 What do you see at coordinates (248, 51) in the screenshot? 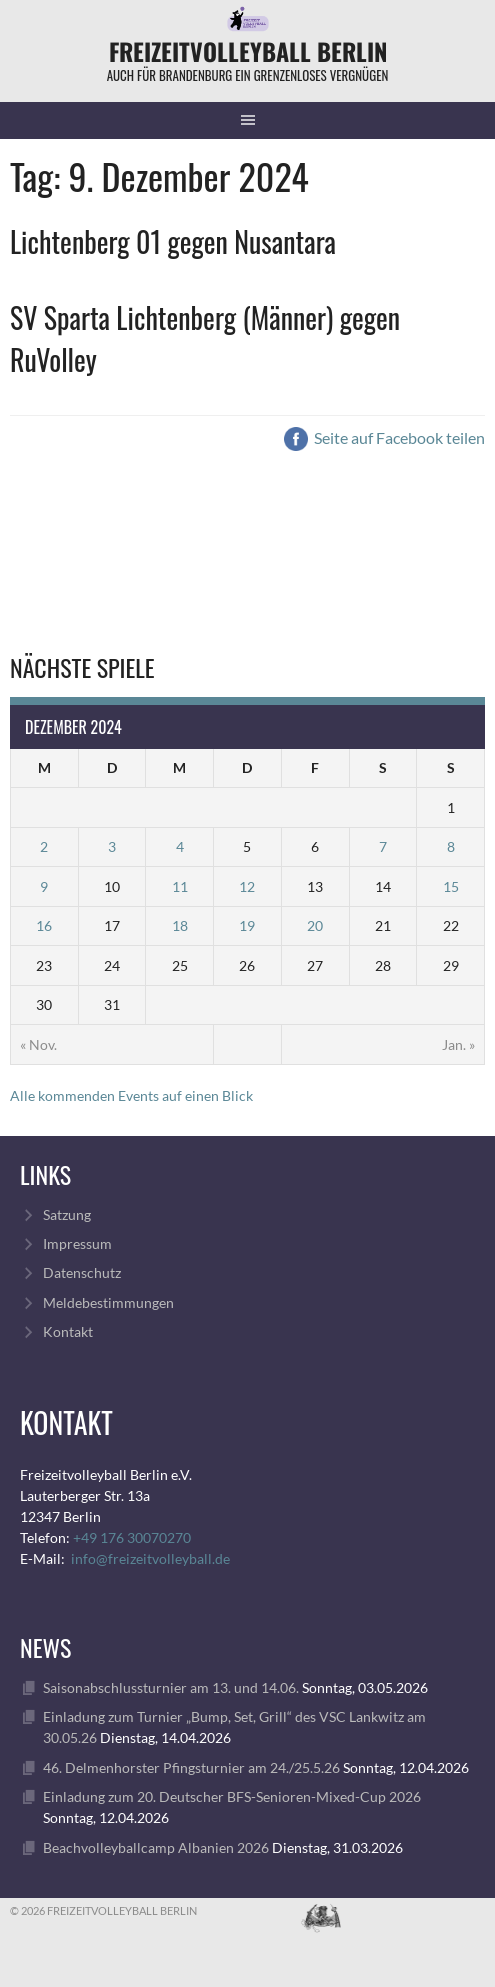
I see `FreizeitVolleyball Berlin` at bounding box center [248, 51].